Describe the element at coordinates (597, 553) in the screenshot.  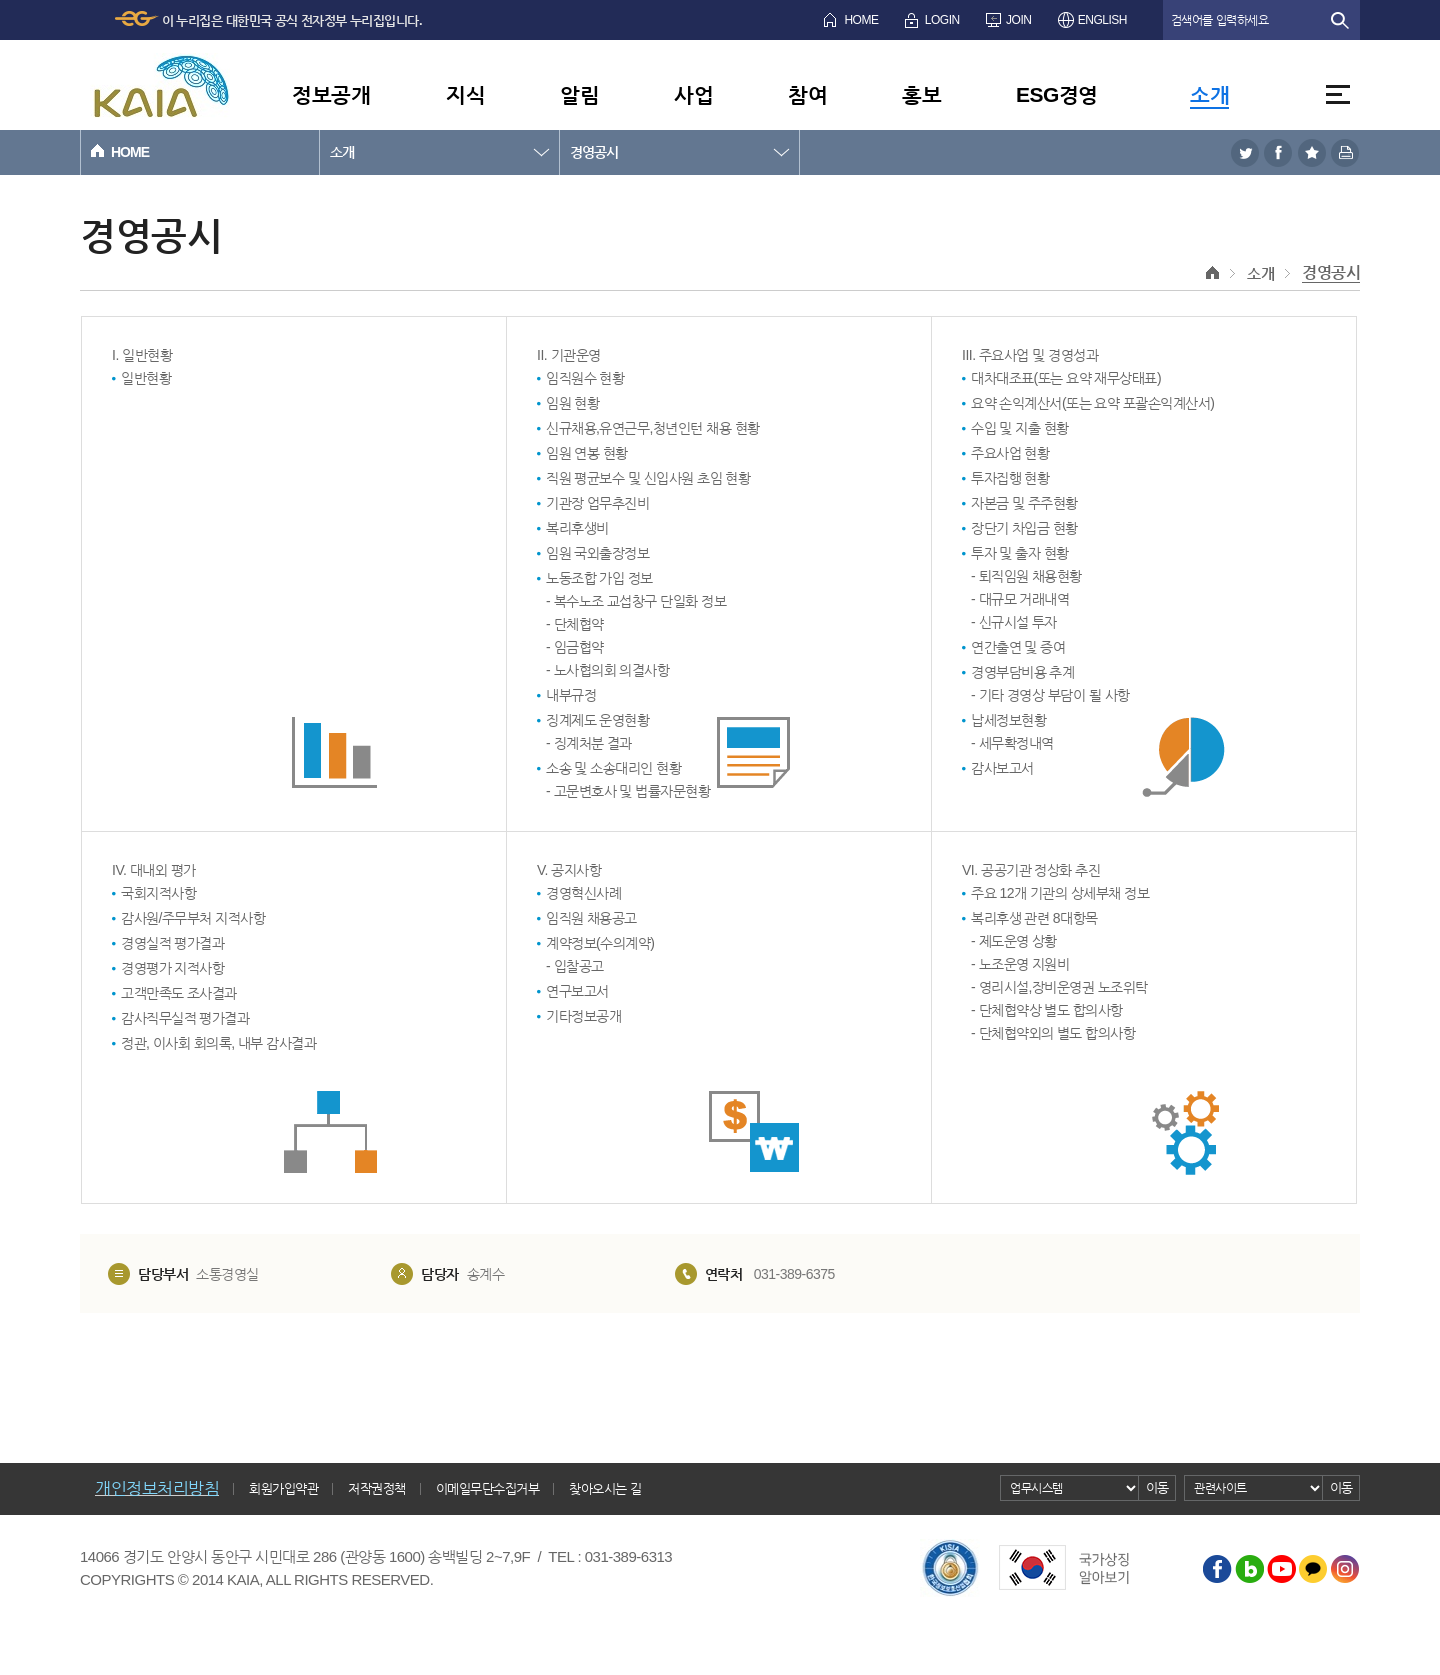
I see `임원 국외출장정보` at that location.